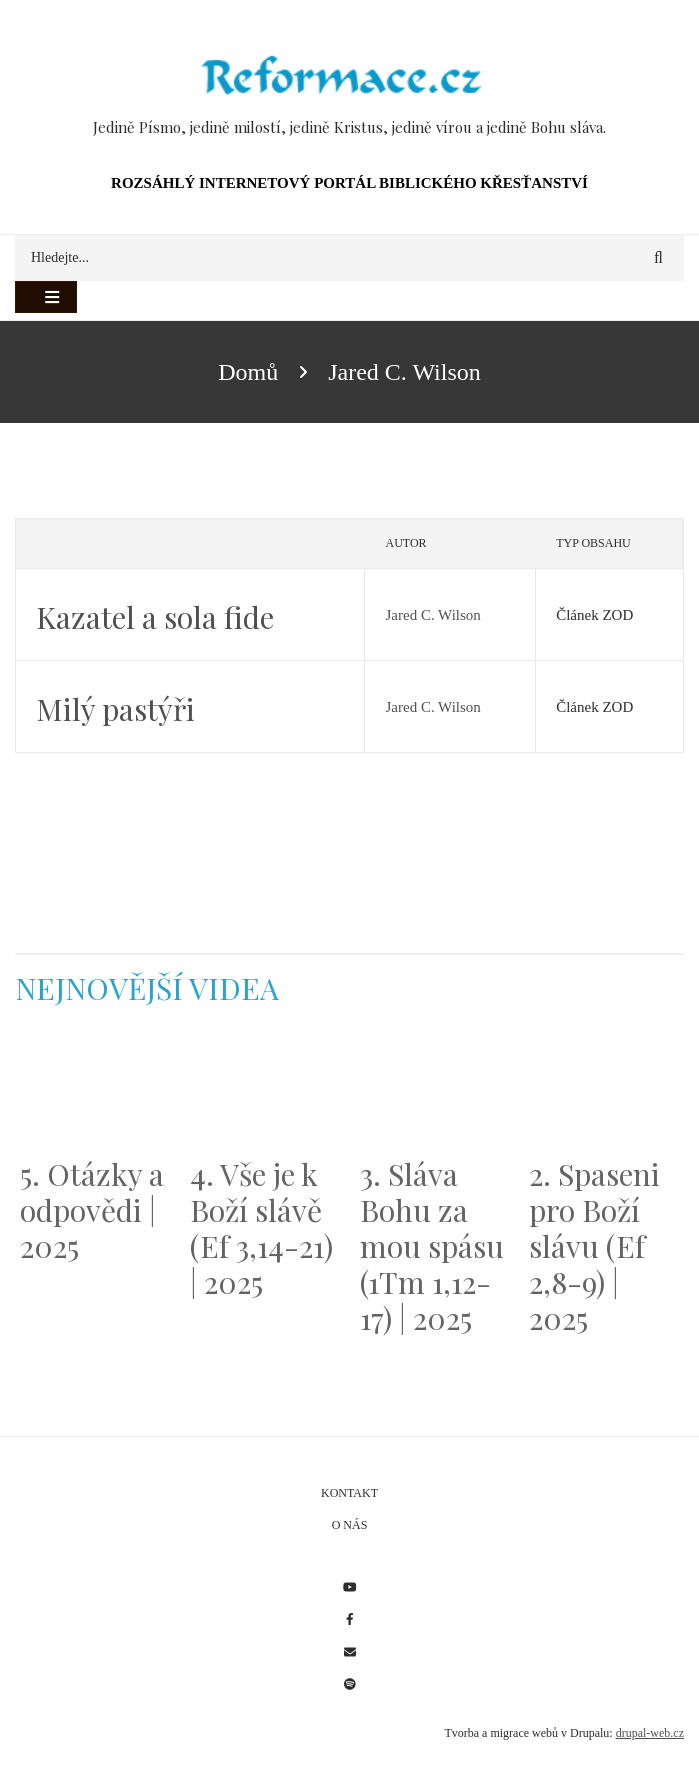 The height and width of the screenshot is (1781, 699). What do you see at coordinates (604, 1093) in the screenshot?
I see `[Embedded video for 2. Spaseni pro Boží slávu (Ef 2,8-9) | 2025: https://www.youtube.com/embed/DJlfRJwvDQc?wmode=opaque]` at bounding box center [604, 1093].